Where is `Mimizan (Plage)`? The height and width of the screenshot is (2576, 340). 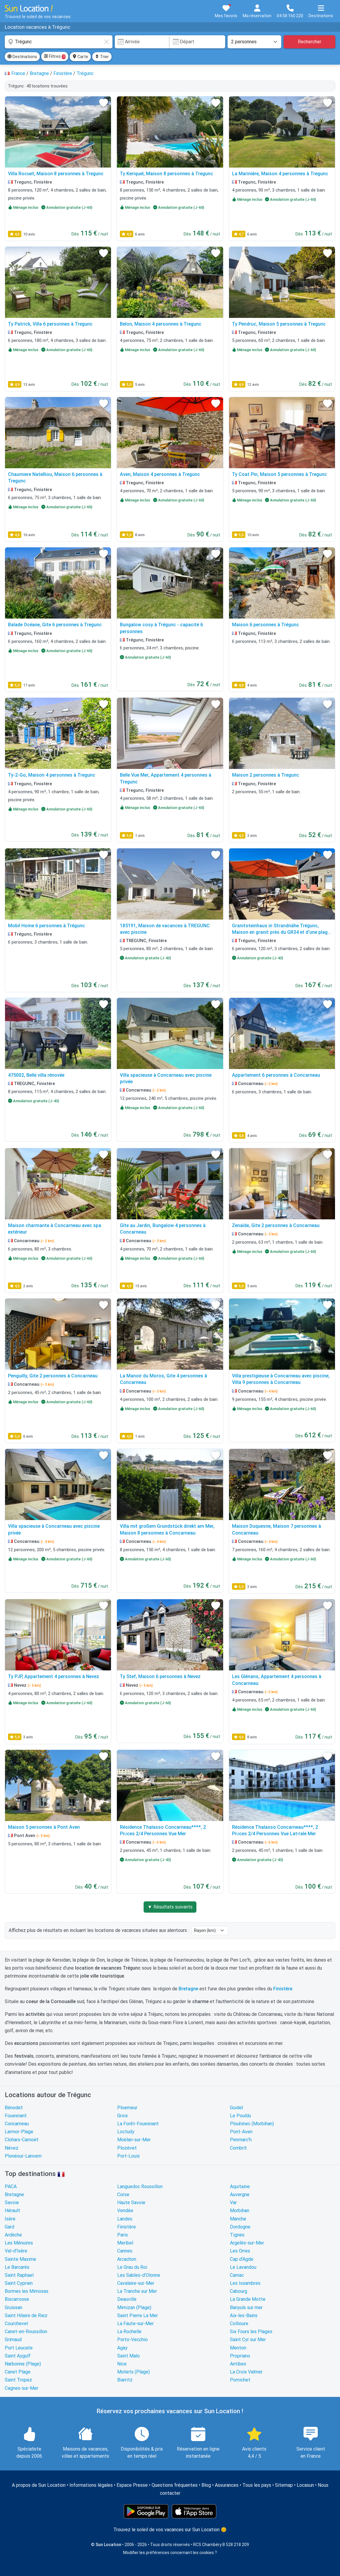 Mimizan (Plage) is located at coordinates (134, 2307).